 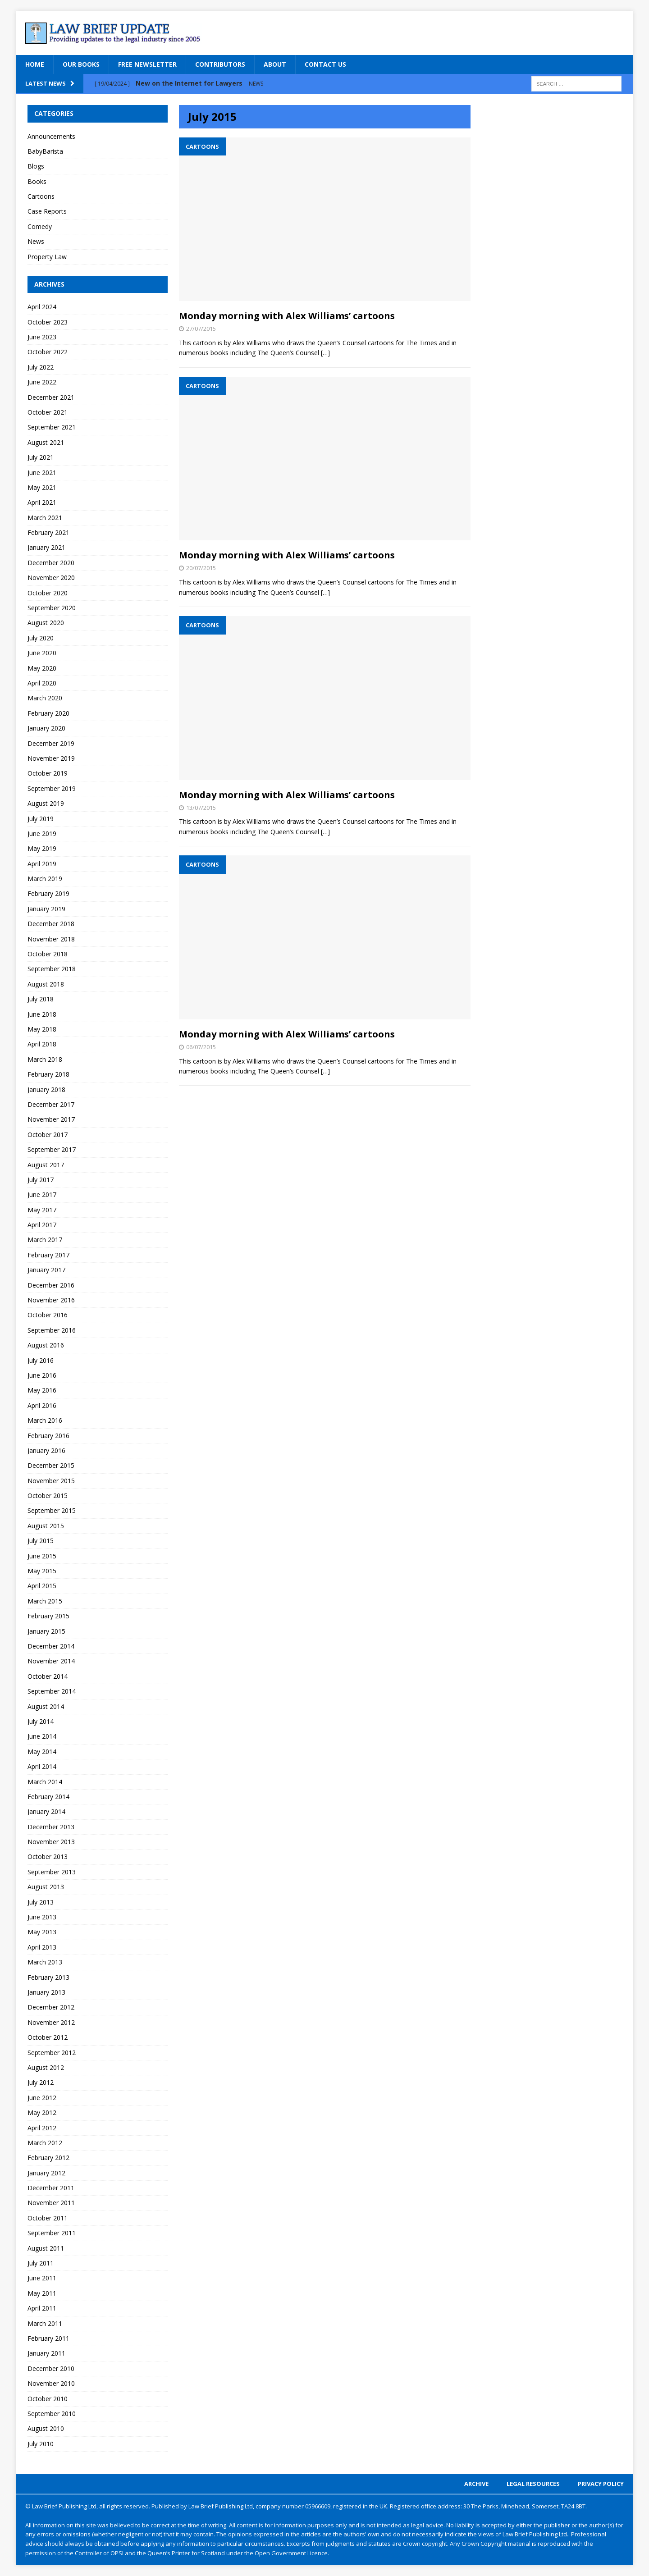 I want to click on May 2014, so click(x=41, y=1751).